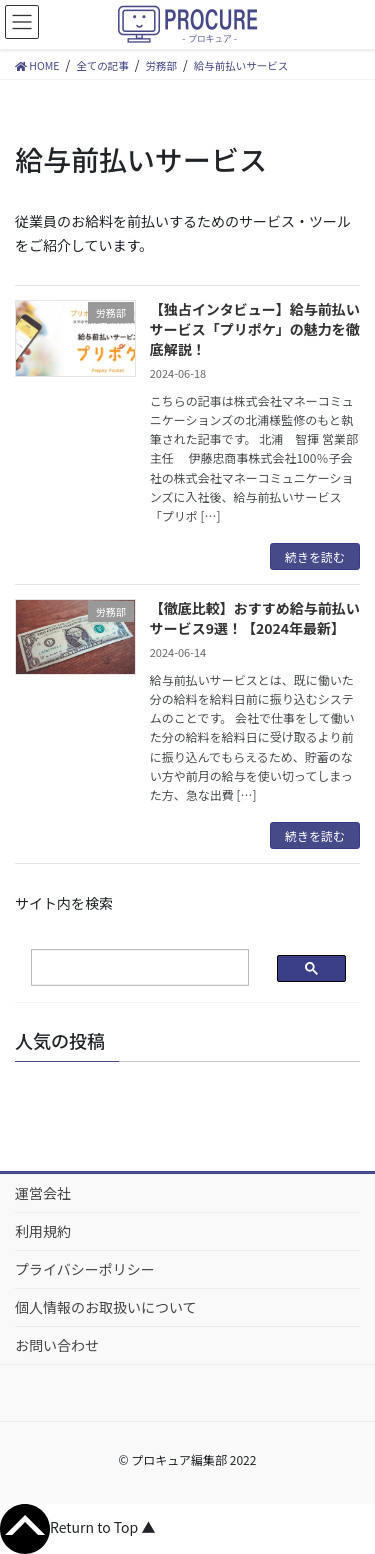 This screenshot has height=1554, width=375. Describe the element at coordinates (255, 328) in the screenshot. I see `【独占インタビュー】給与前払いサービス「プリポケ」の魅力を徹底解説！` at that location.